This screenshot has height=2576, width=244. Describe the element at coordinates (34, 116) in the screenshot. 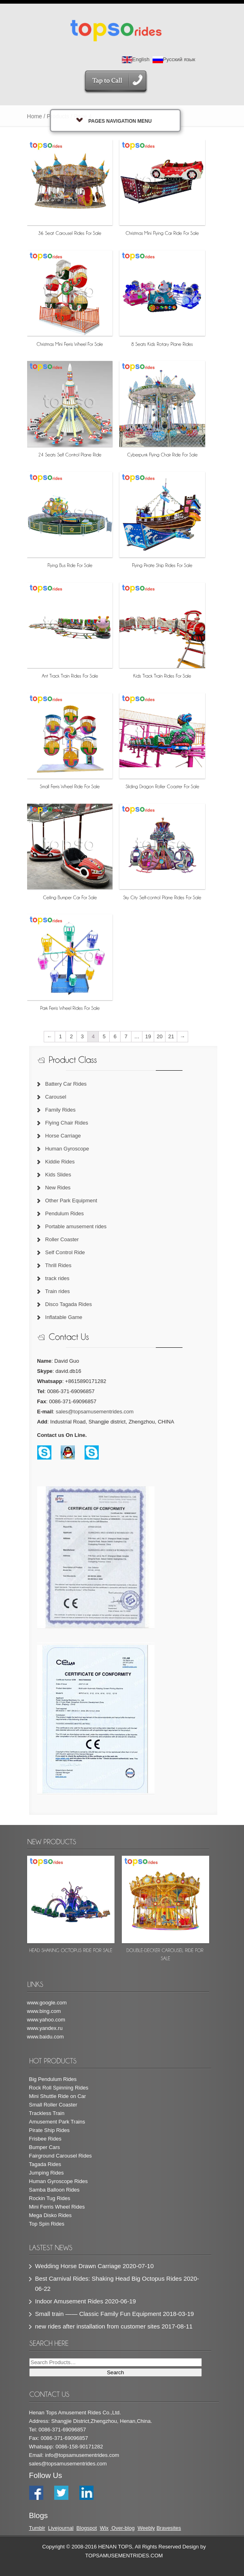

I see `Home` at that location.